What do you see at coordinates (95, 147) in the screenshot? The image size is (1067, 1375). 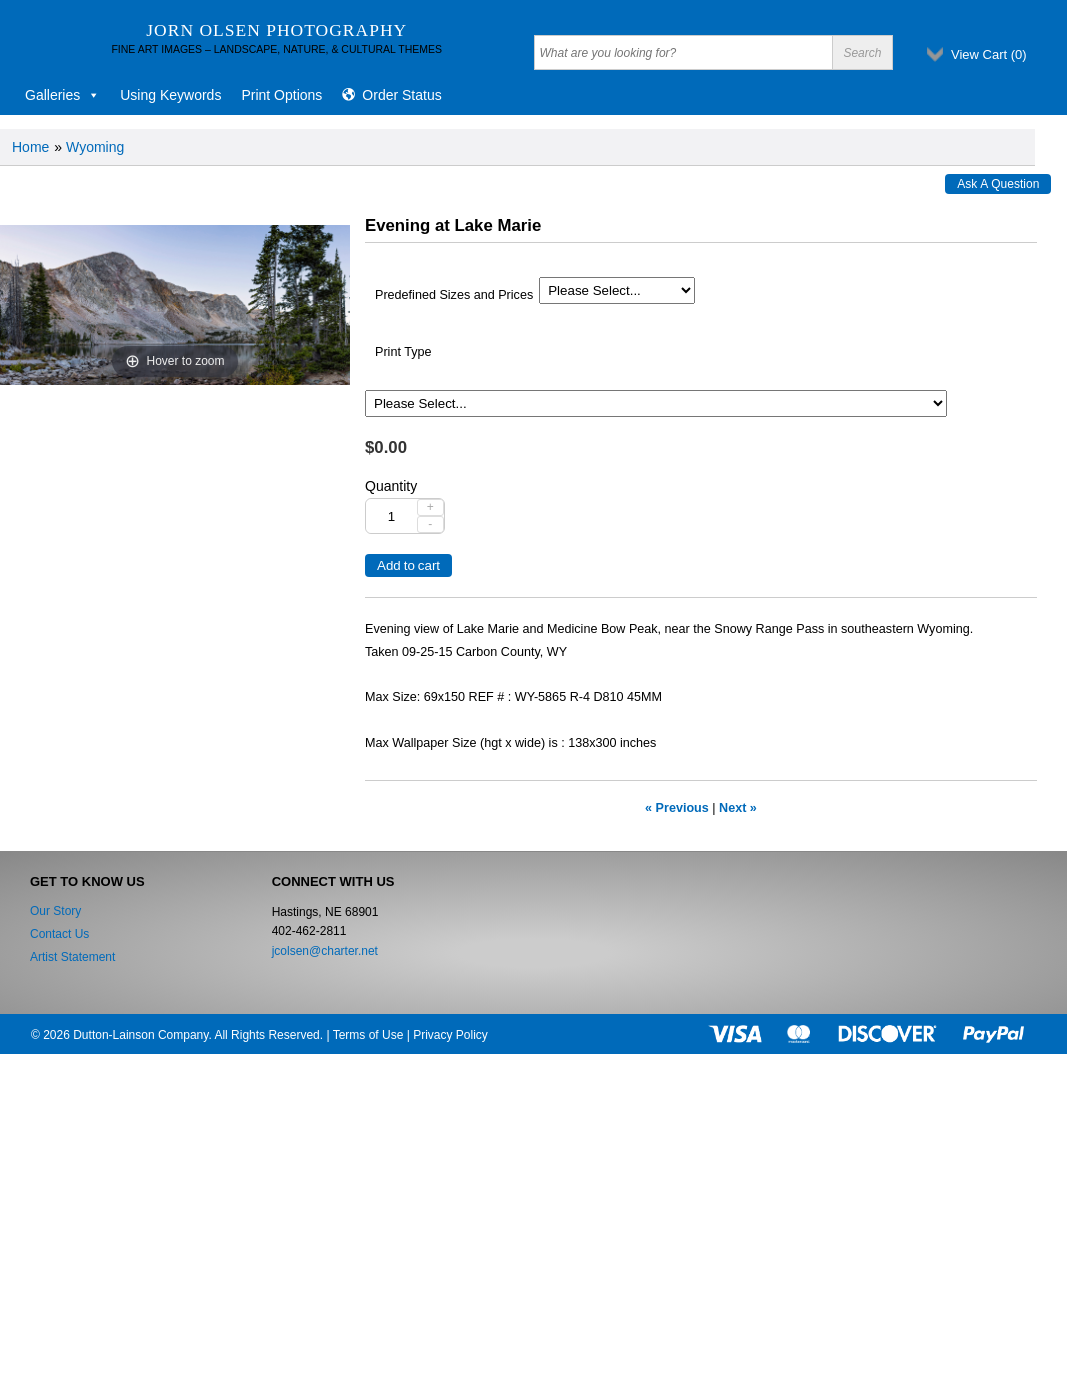 I see `Wyoming` at bounding box center [95, 147].